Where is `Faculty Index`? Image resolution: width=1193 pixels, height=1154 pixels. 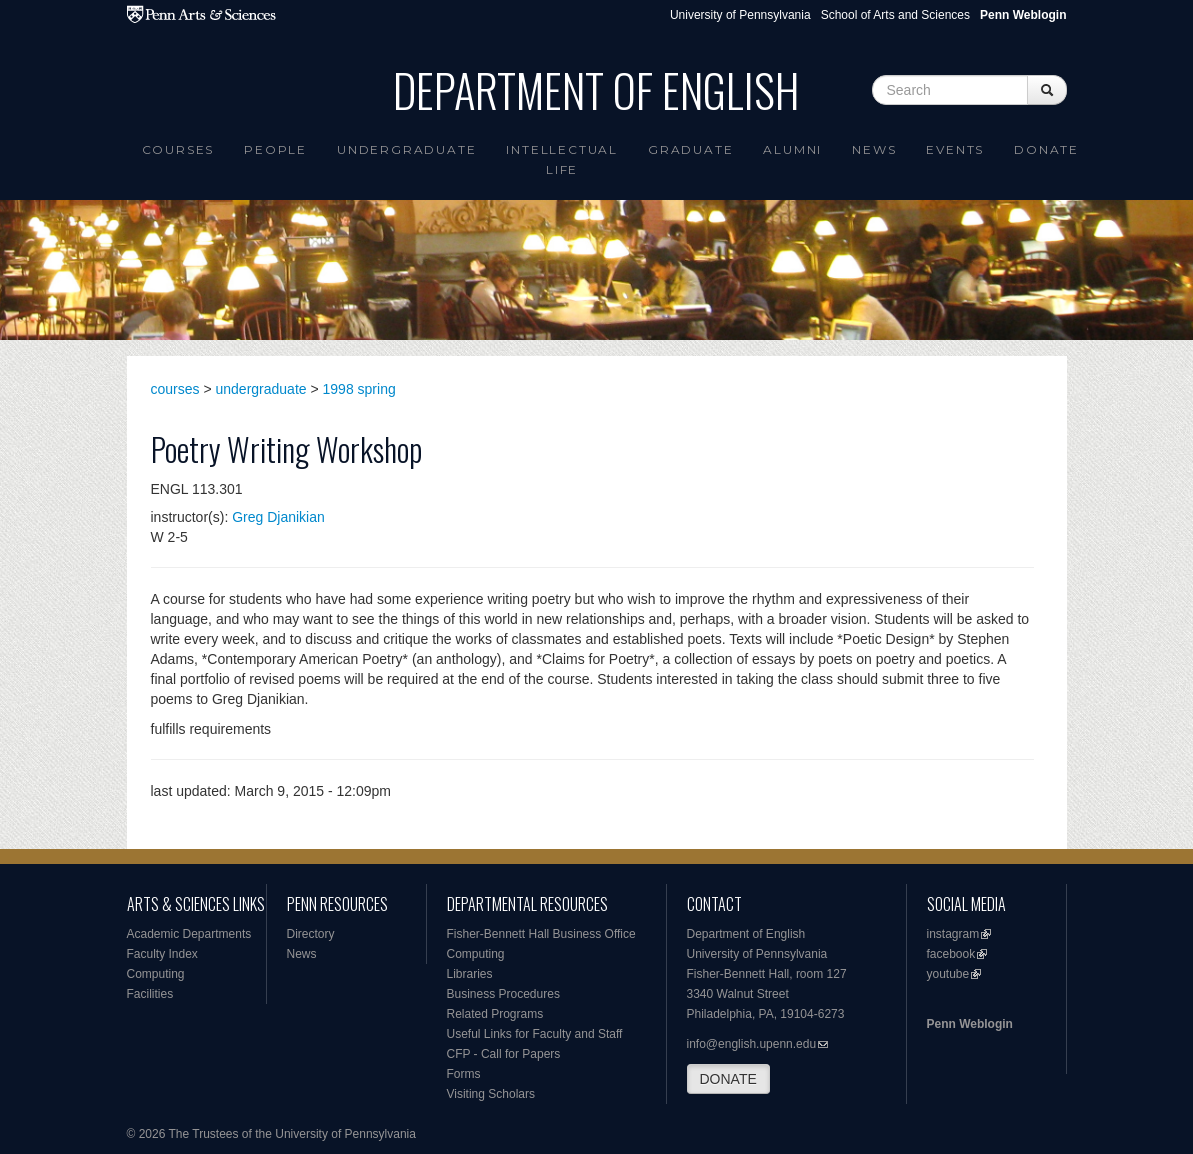 Faculty Index is located at coordinates (162, 954).